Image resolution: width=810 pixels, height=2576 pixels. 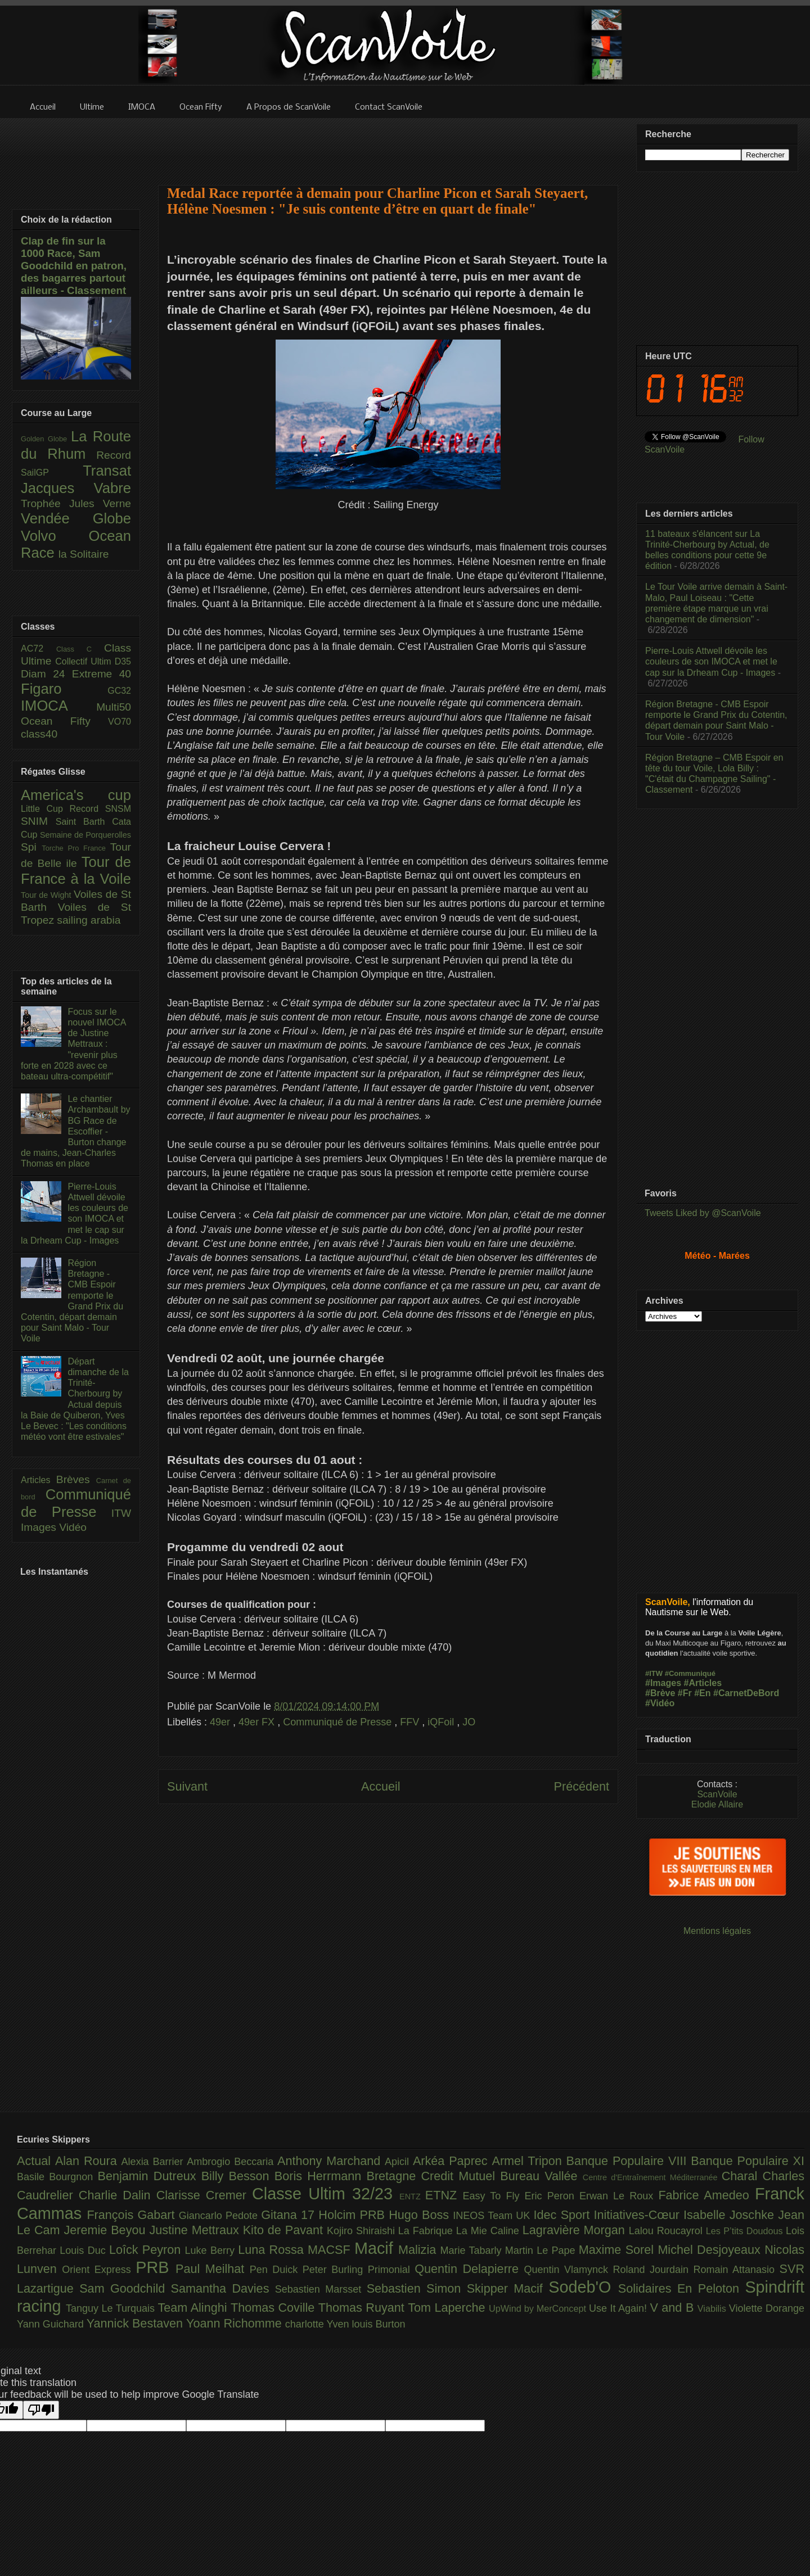 I want to click on Pierre-Louis Attwell dévoile les couleurs de son IMOCA et met le cap sur la Drheam Cup - Images, so click(x=711, y=661).